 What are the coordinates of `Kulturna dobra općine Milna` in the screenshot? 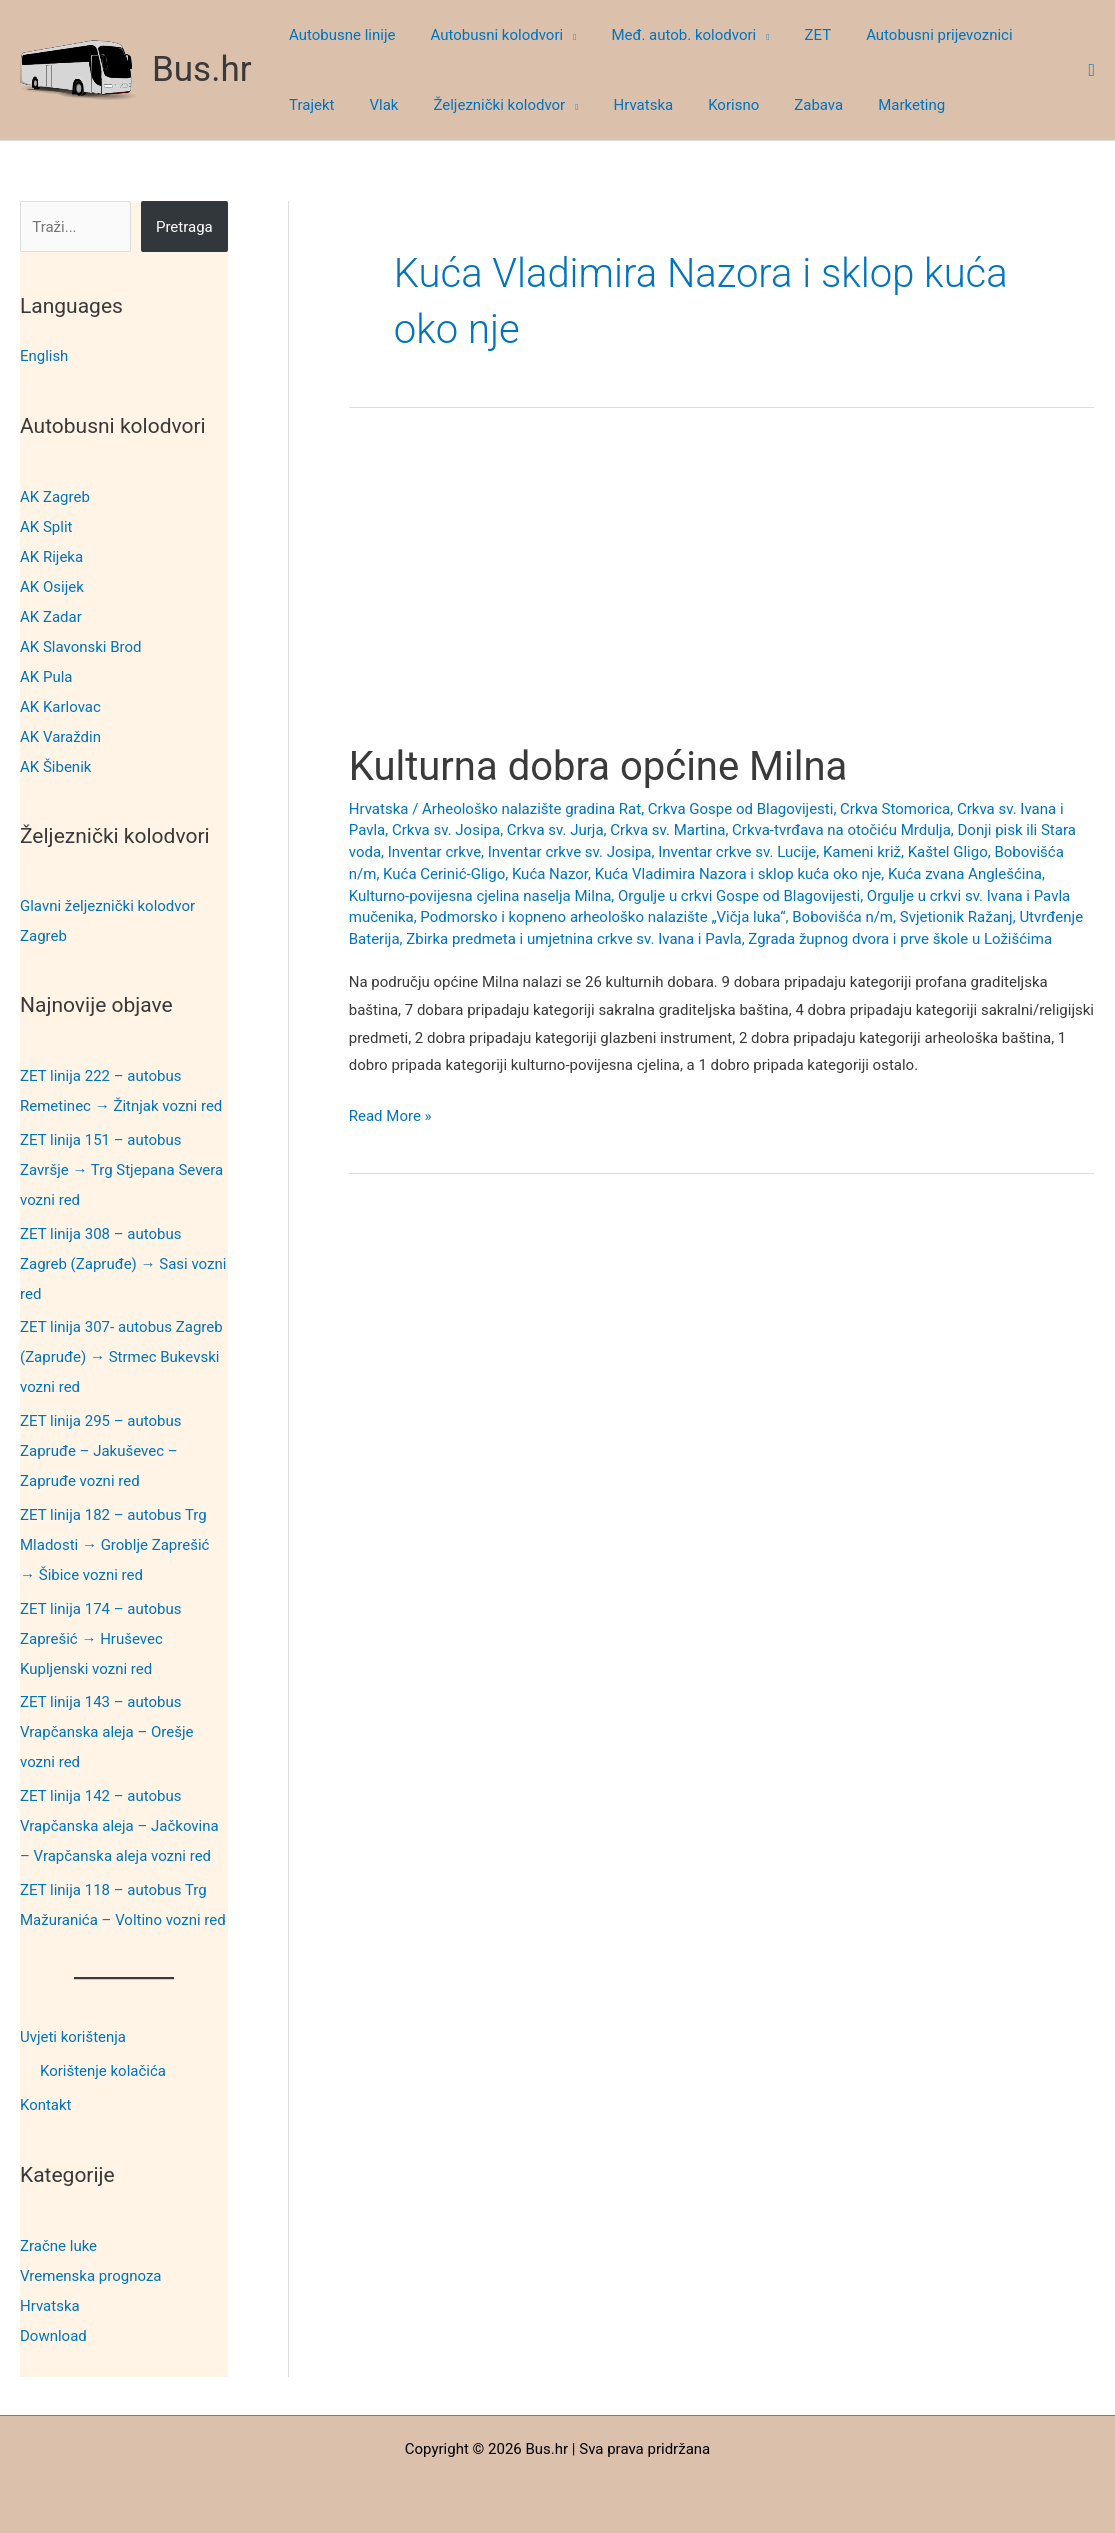 It's located at (598, 766).